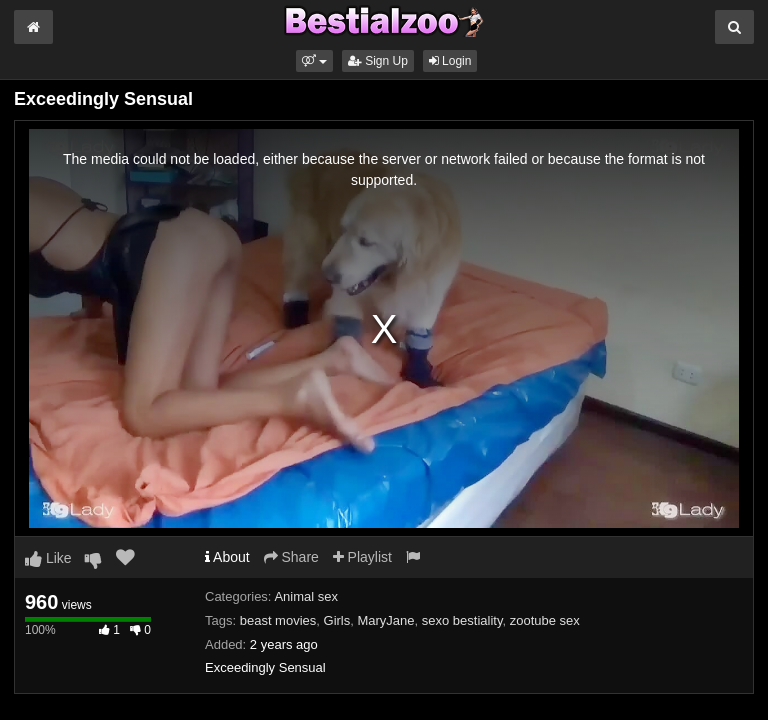  Describe the element at coordinates (227, 557) in the screenshot. I see `About` at that location.